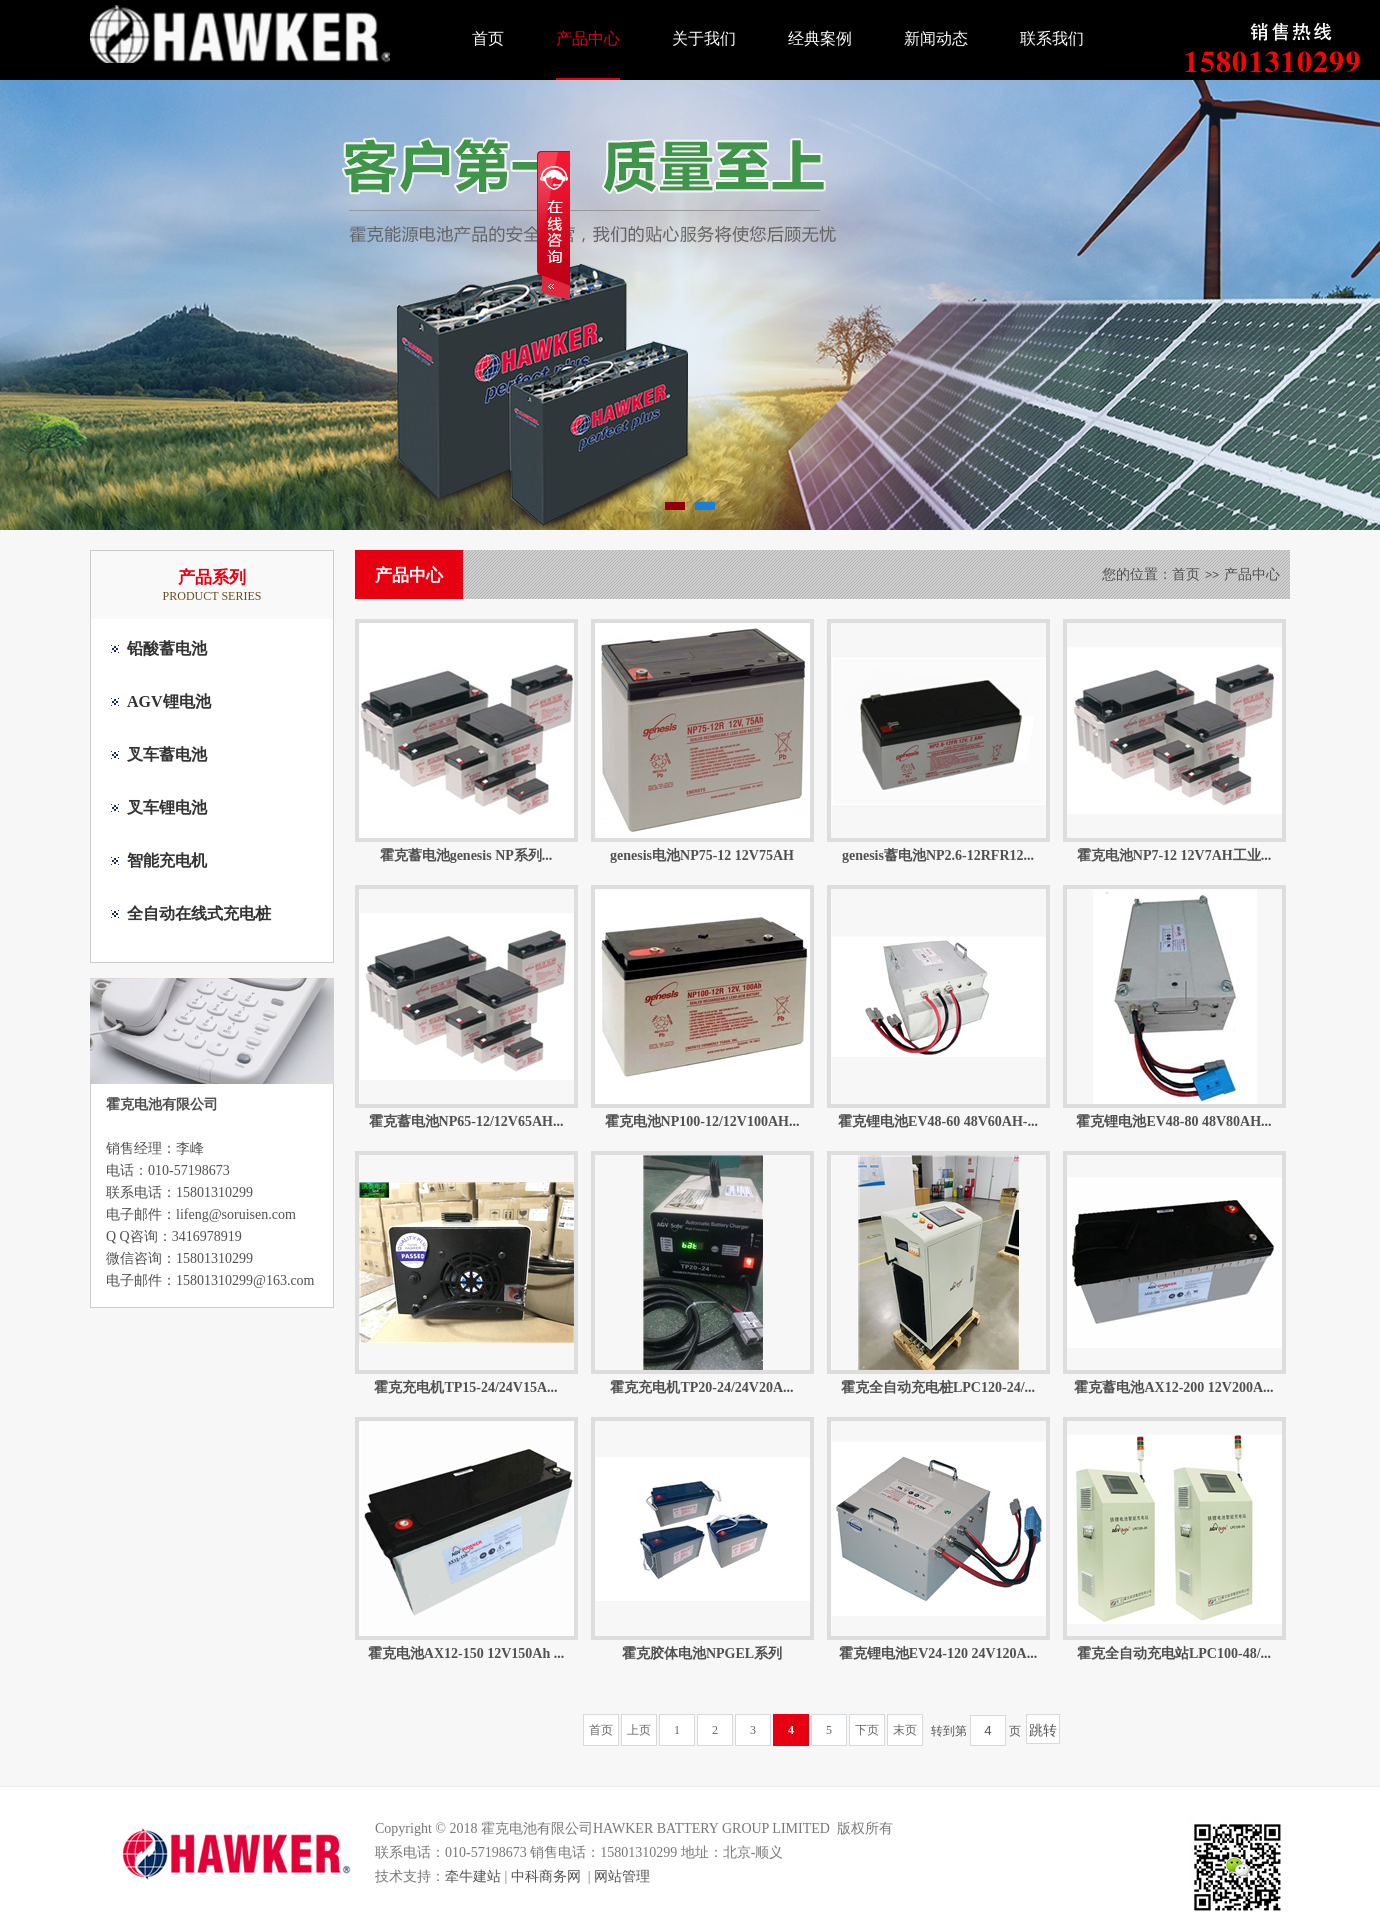 The height and width of the screenshot is (1930, 1380). What do you see at coordinates (167, 807) in the screenshot?
I see `叉车锂电池` at bounding box center [167, 807].